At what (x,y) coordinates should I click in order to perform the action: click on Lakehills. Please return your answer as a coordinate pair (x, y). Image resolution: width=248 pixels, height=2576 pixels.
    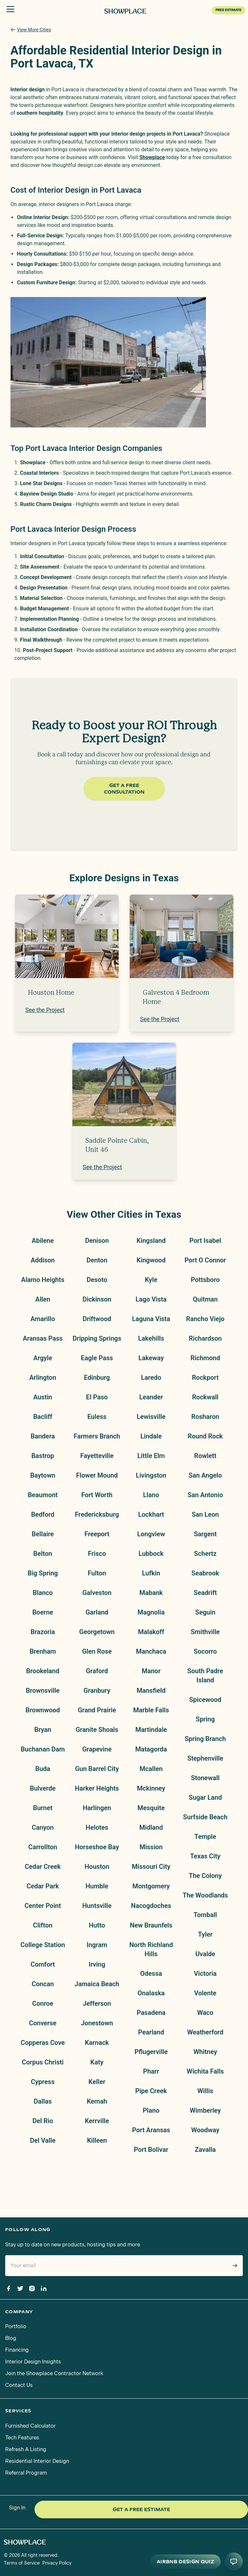
    Looking at the image, I should click on (151, 1338).